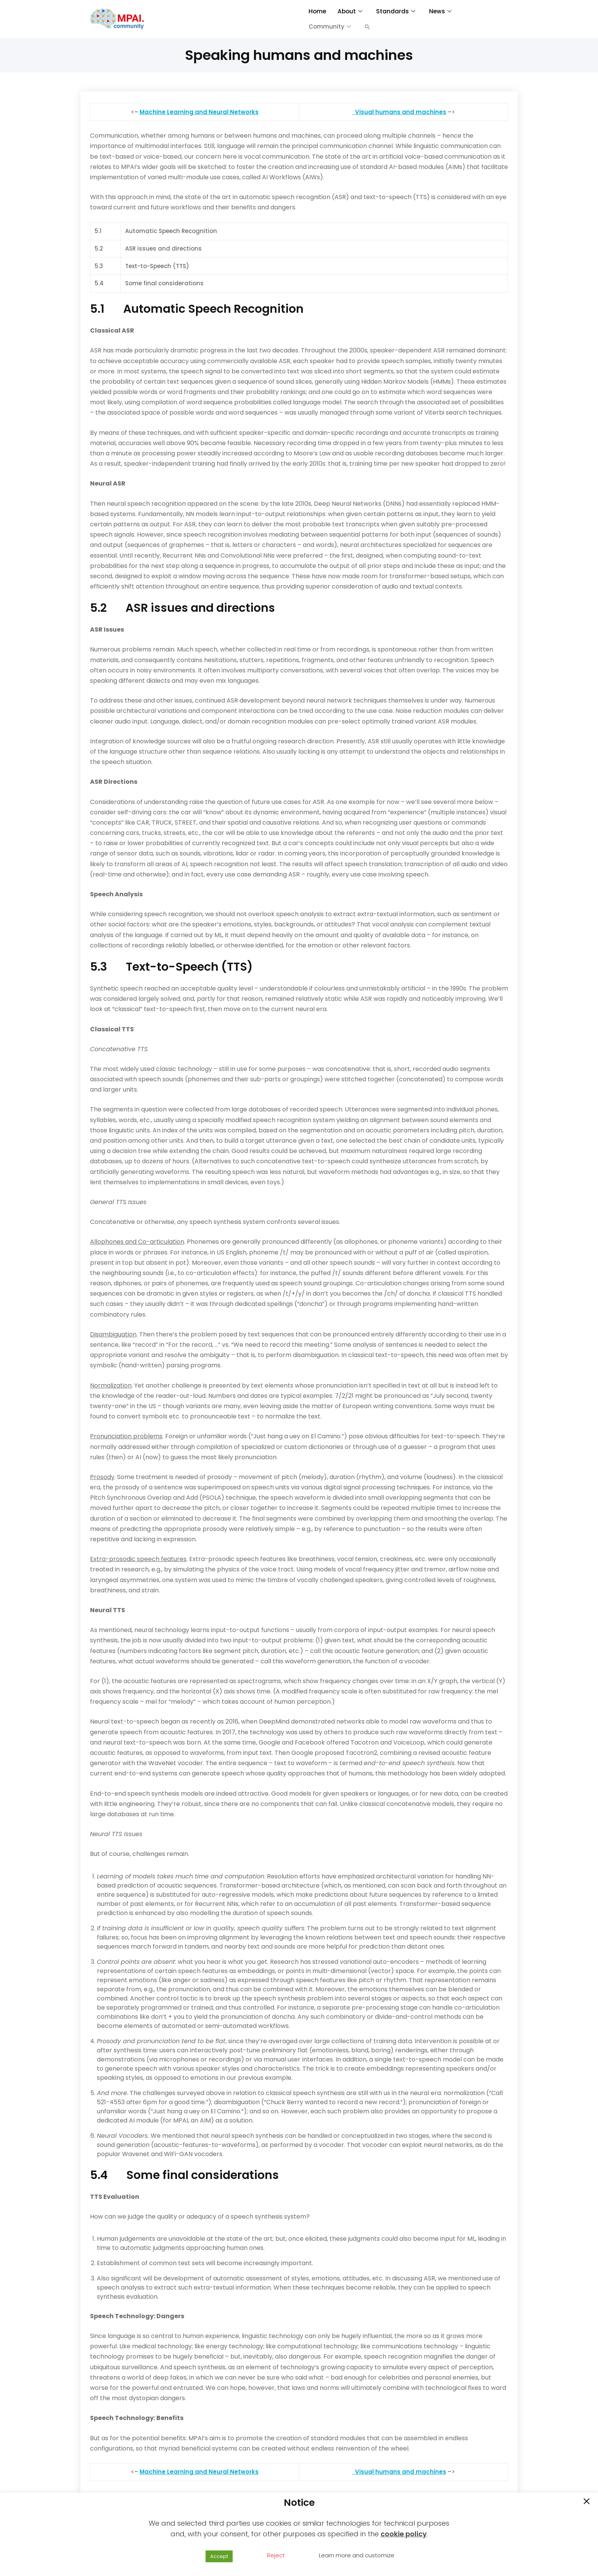 The width and height of the screenshot is (598, 2576). Describe the element at coordinates (356, 2555) in the screenshot. I see `Learn more and customize [button]` at that location.